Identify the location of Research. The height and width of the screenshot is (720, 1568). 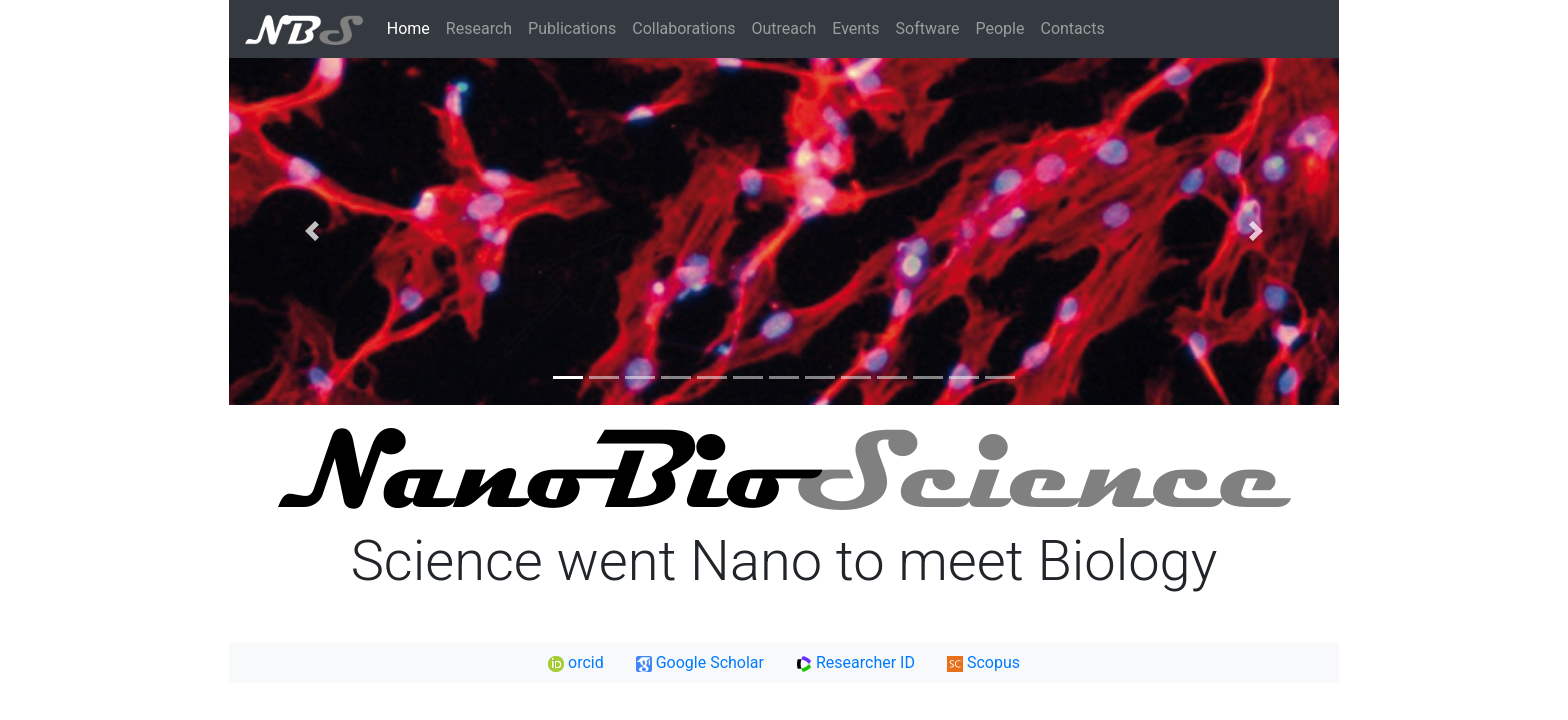
(479, 28).